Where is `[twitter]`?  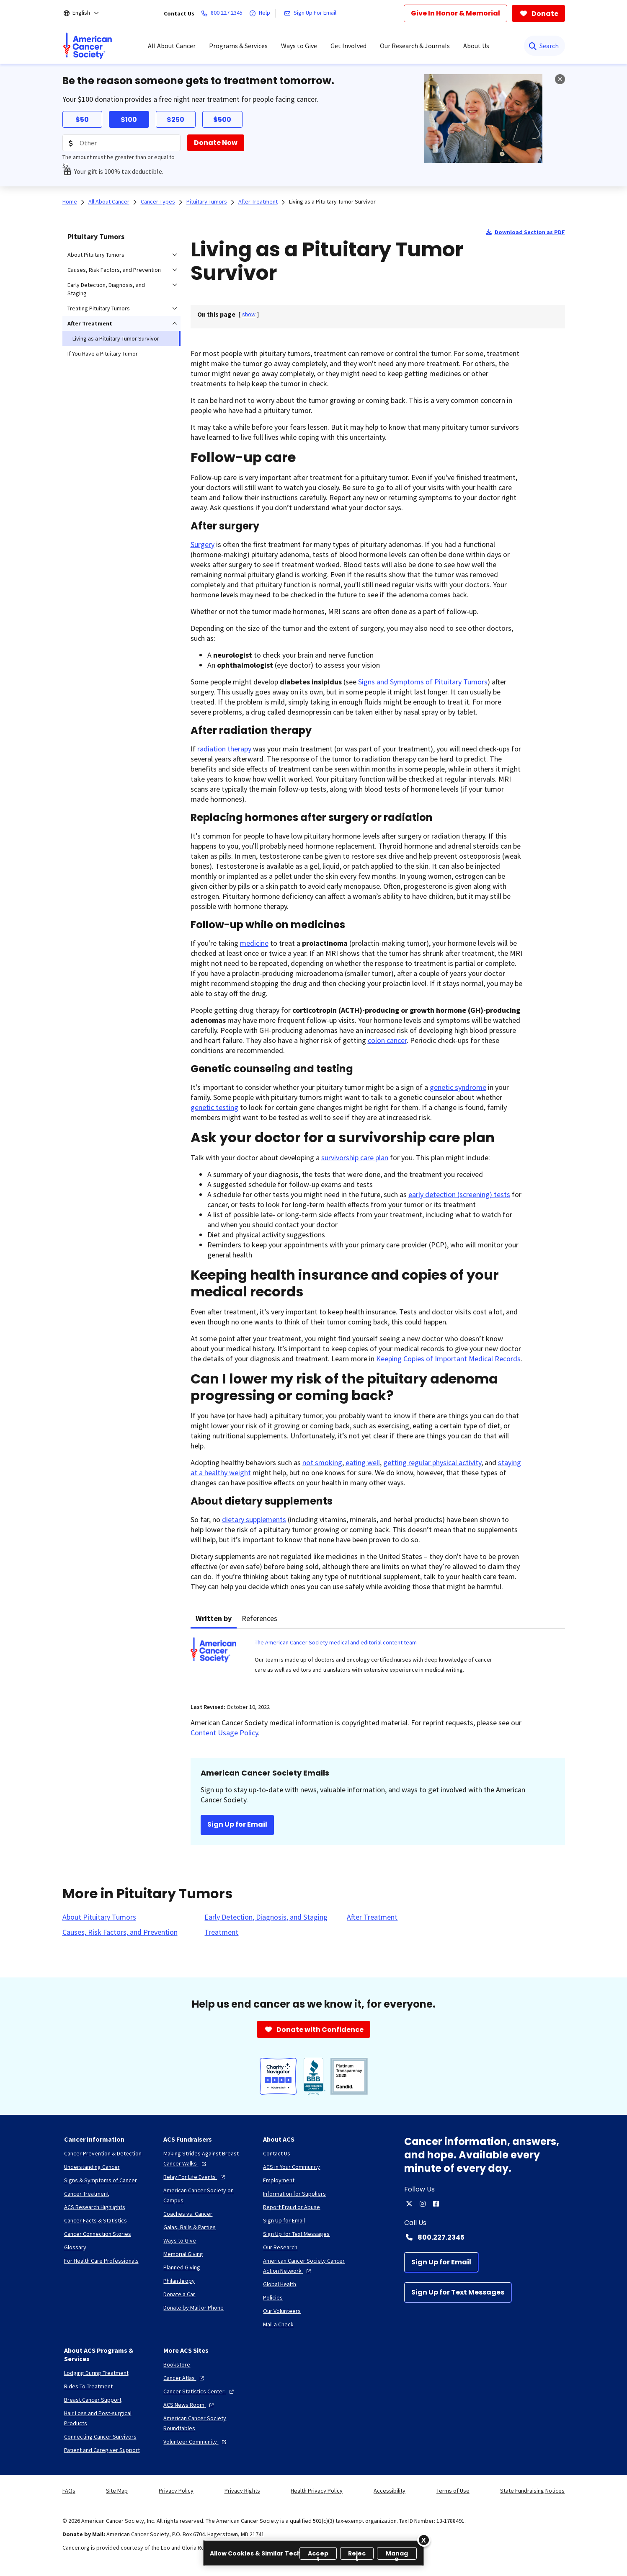
[twitter] is located at coordinates (409, 2204).